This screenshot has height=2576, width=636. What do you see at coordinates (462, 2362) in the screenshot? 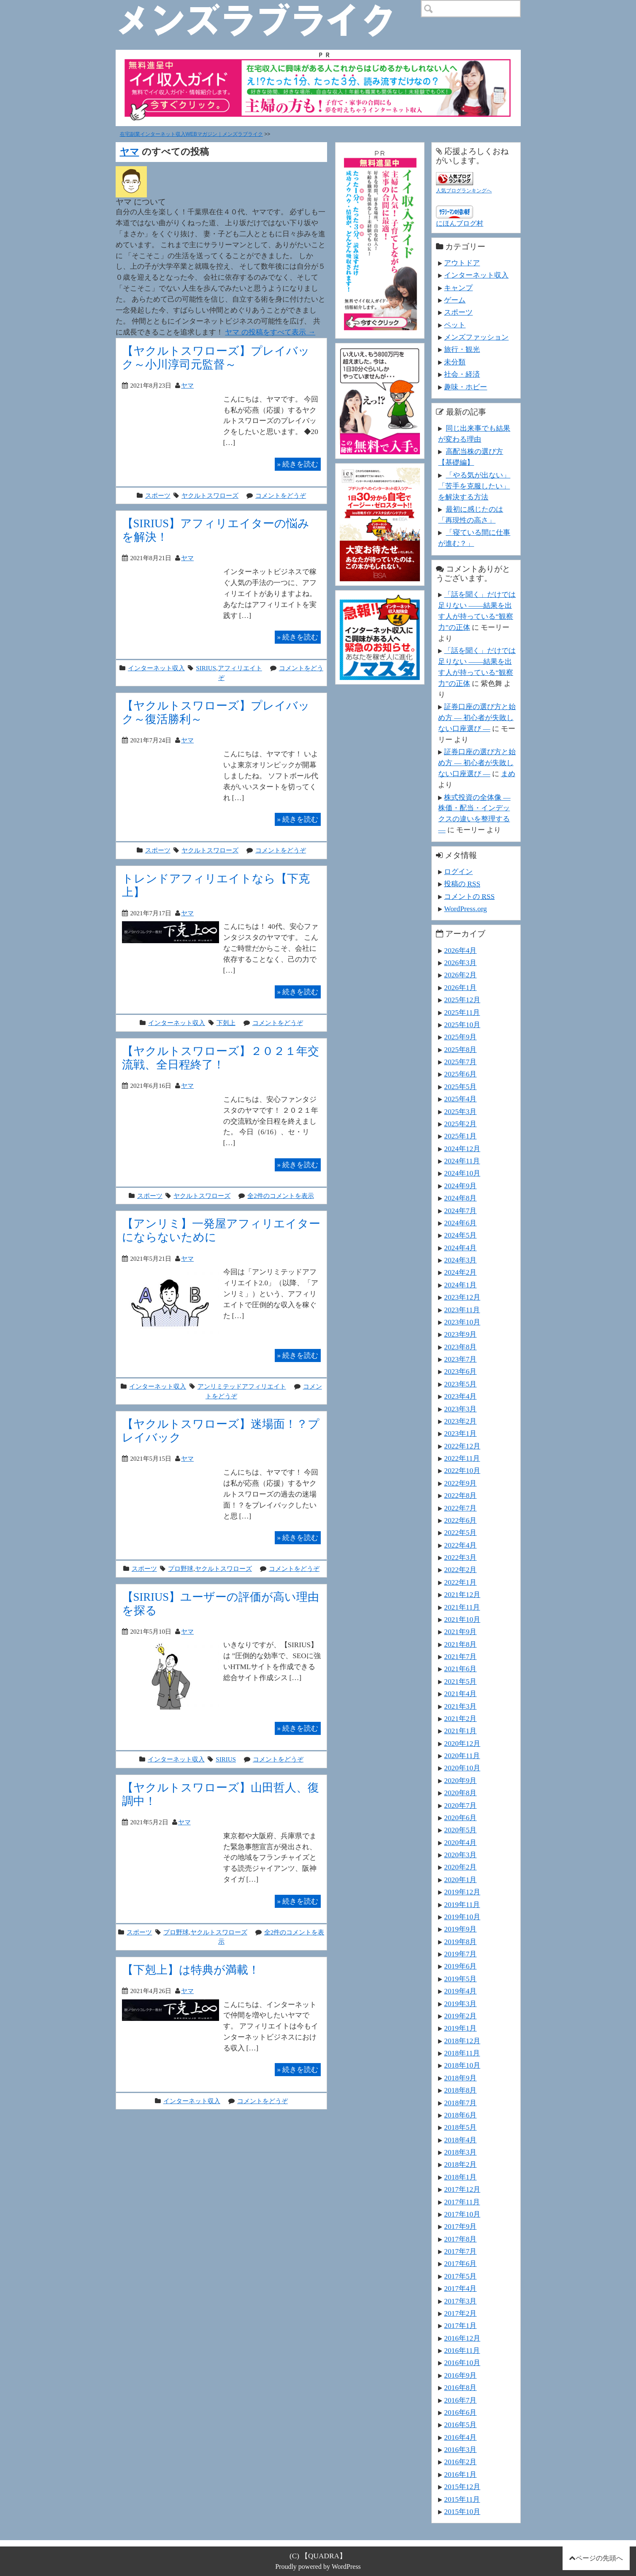
I see `2016年10月` at bounding box center [462, 2362].